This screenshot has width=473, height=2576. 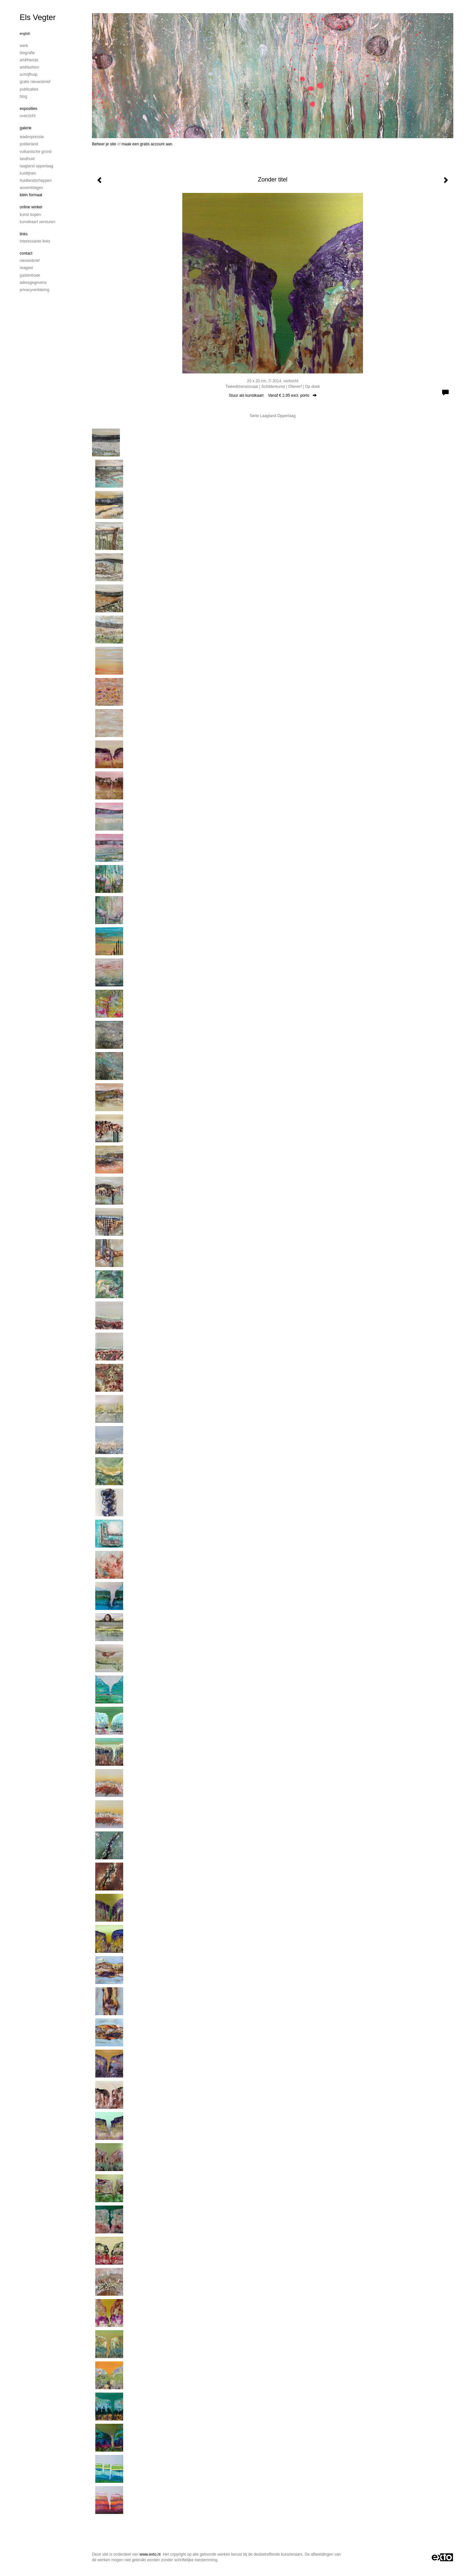 What do you see at coordinates (28, 74) in the screenshot?
I see `Schrijfhulp` at bounding box center [28, 74].